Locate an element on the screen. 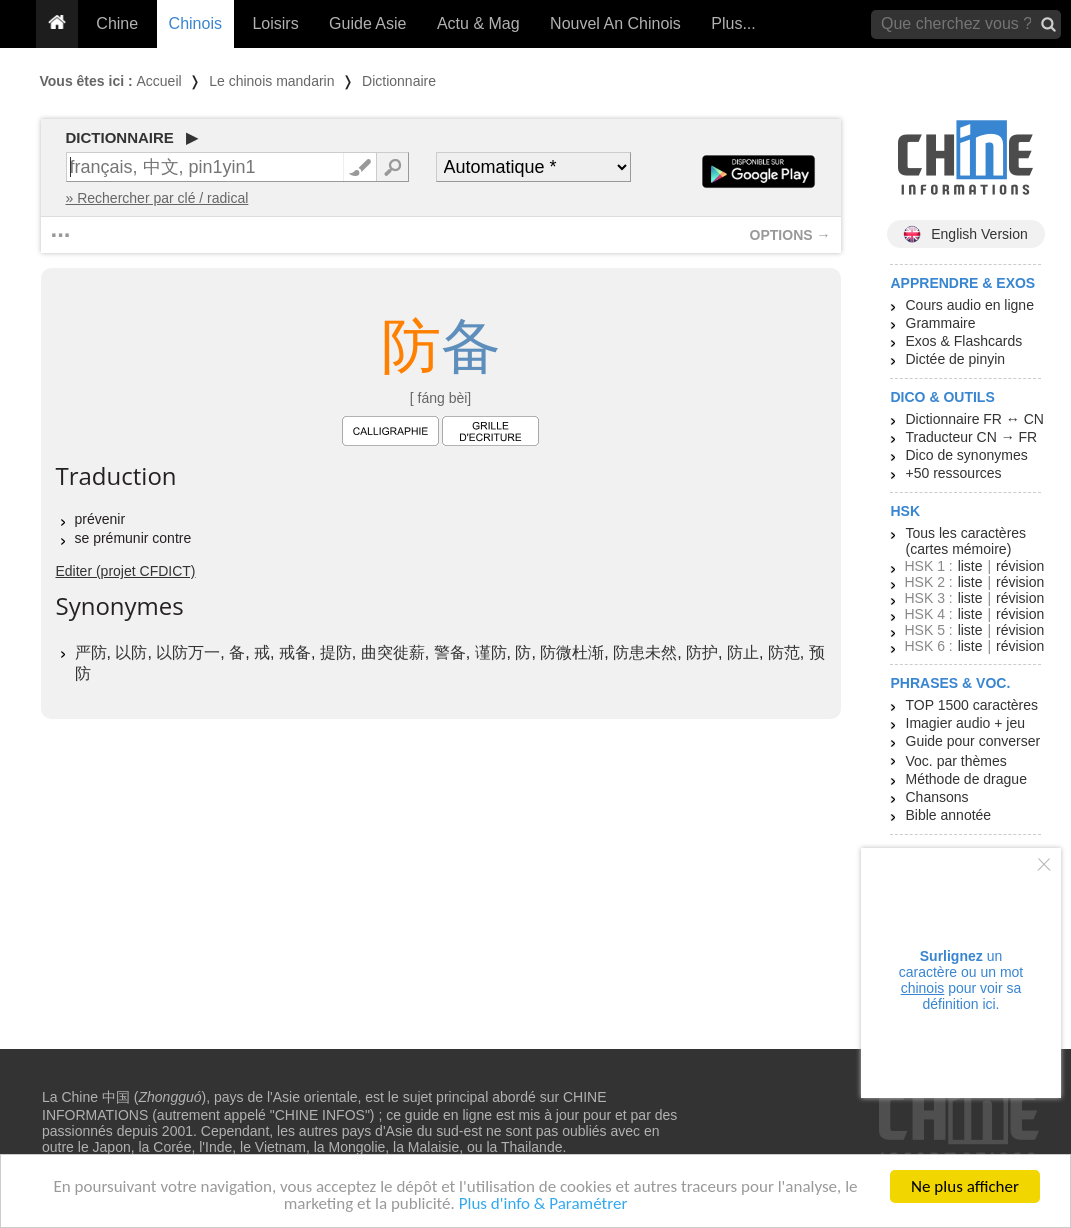  防患未然 is located at coordinates (645, 652).